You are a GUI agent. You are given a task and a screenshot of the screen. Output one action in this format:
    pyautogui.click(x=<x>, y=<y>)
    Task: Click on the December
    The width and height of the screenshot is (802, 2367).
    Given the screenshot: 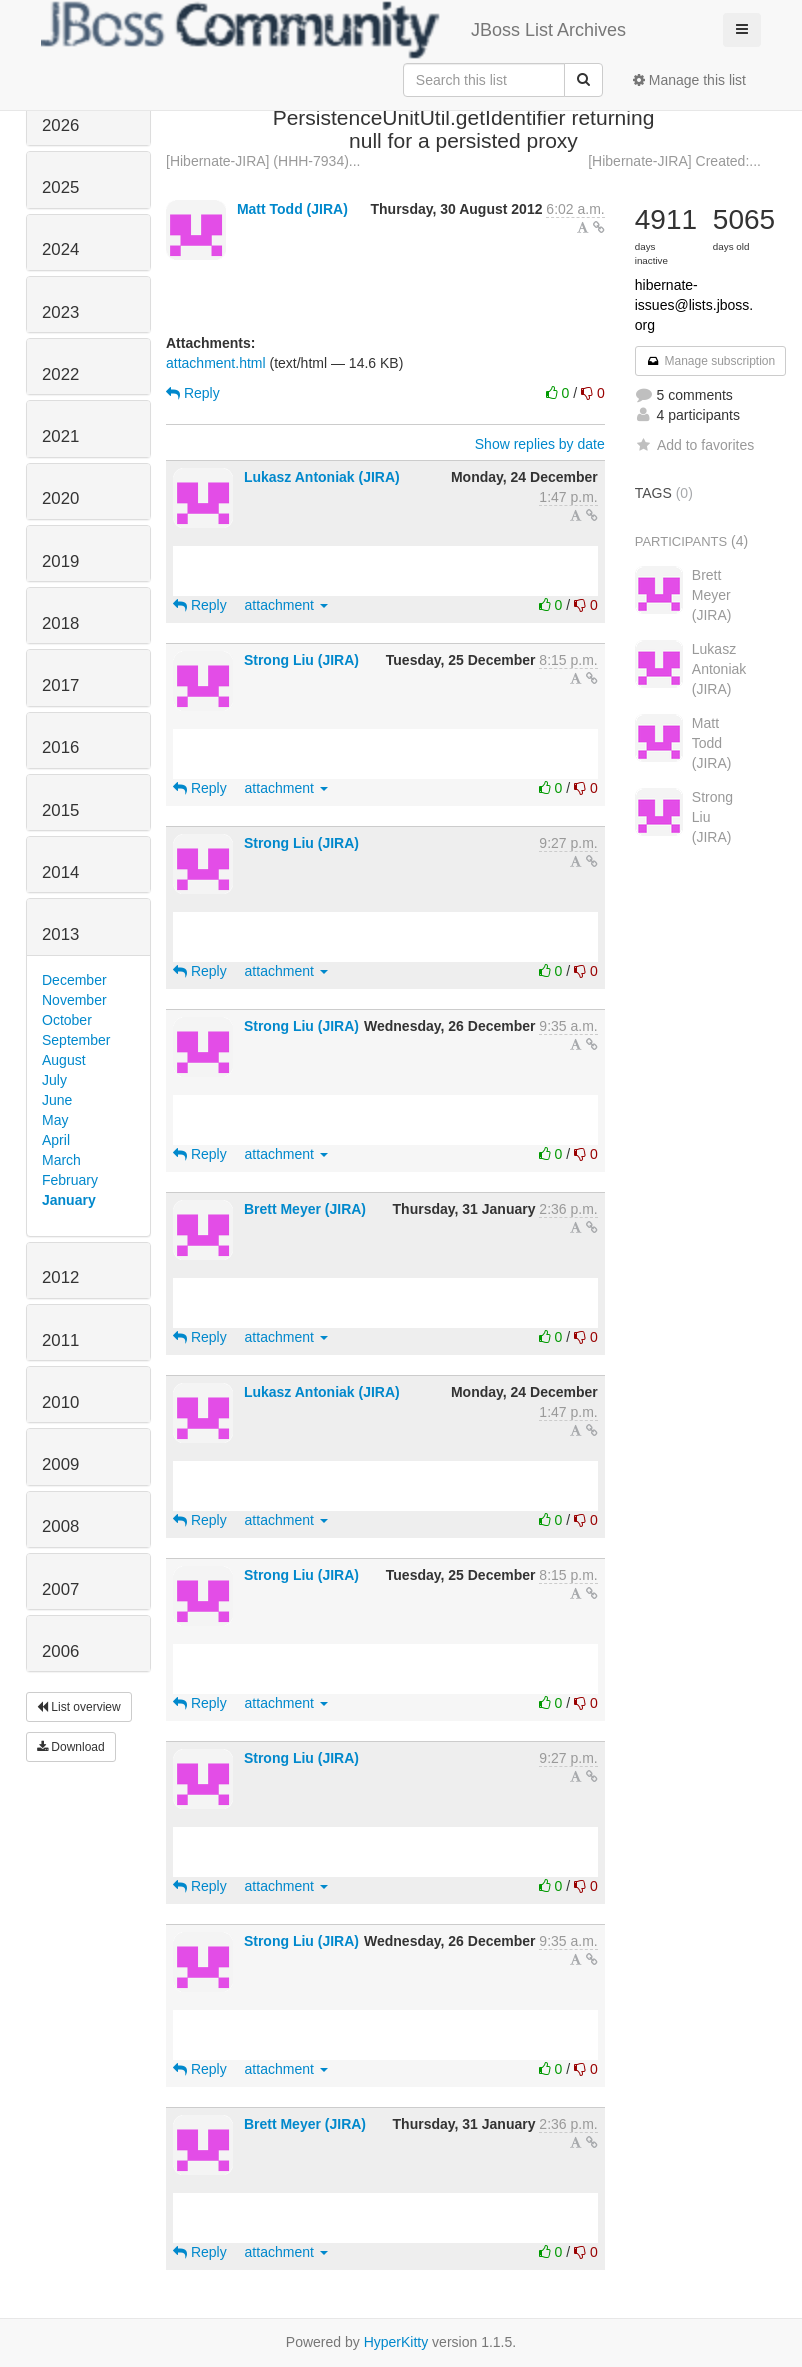 What is the action you would take?
    pyautogui.click(x=74, y=980)
    